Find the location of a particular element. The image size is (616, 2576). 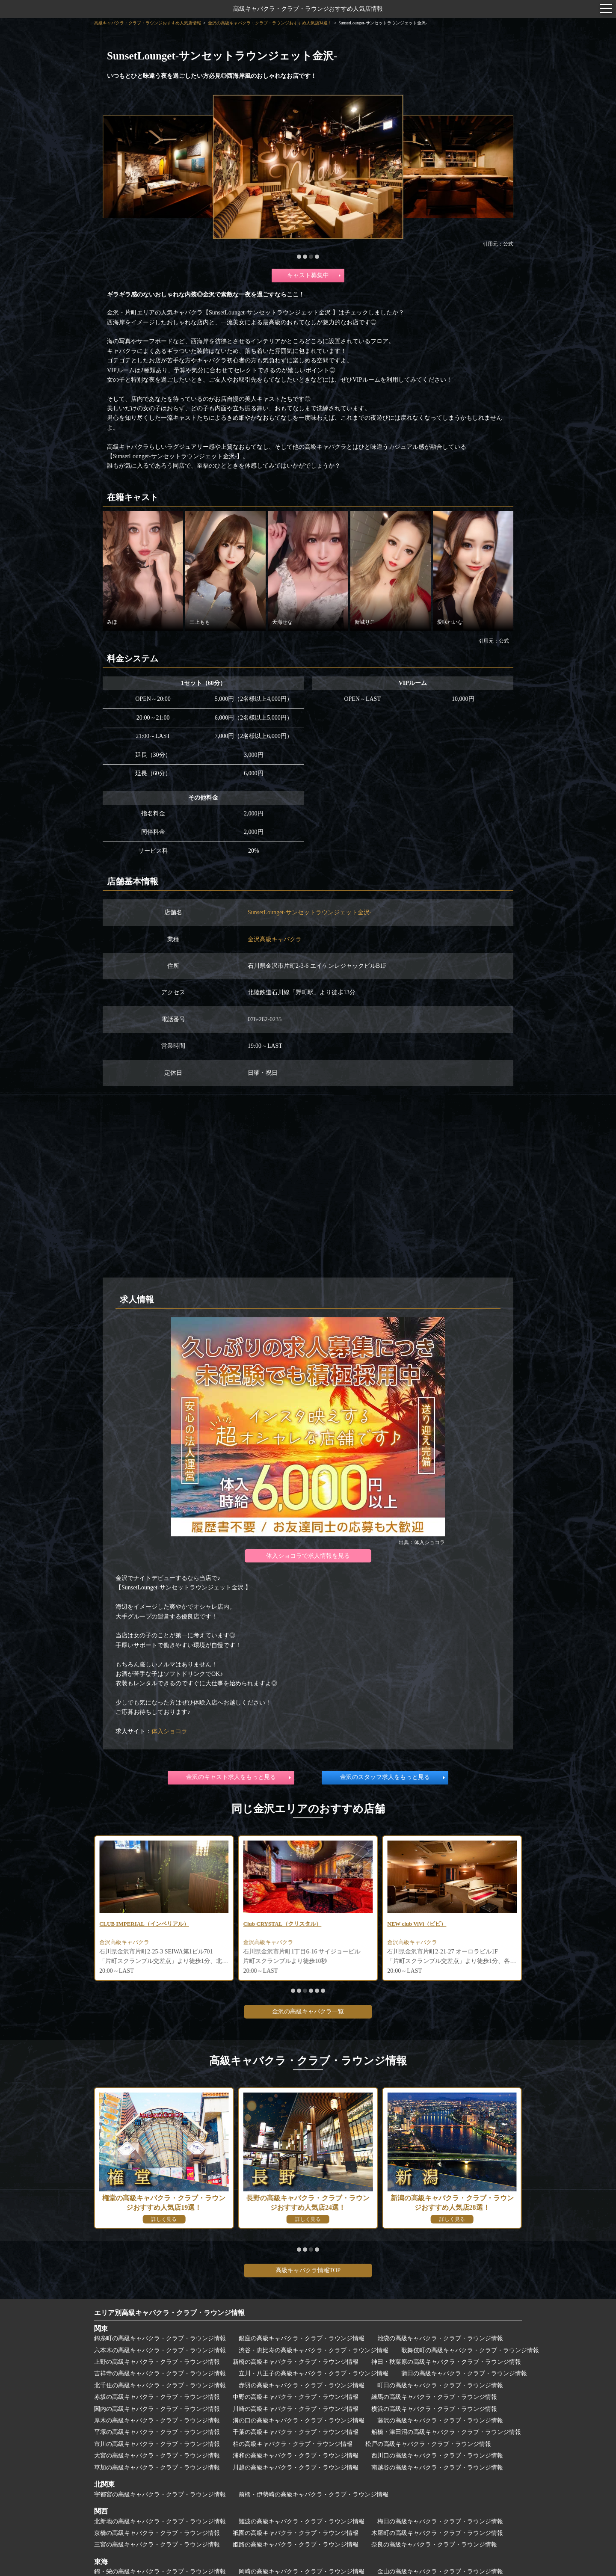

柏の高級キャバクラ・クラブ・ラウンジ情報 is located at coordinates (292, 2444).